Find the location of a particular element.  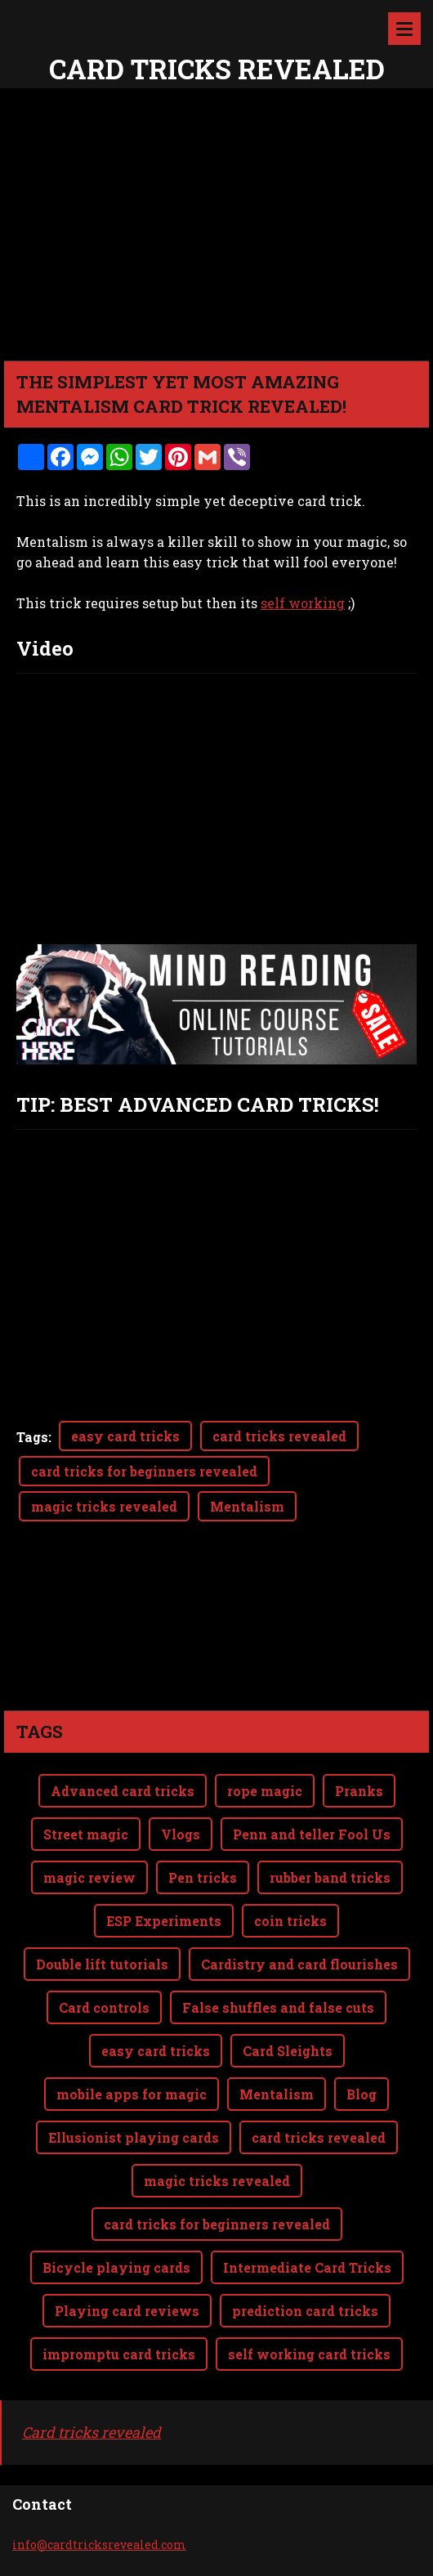

easy card tricks is located at coordinates (125, 1436).